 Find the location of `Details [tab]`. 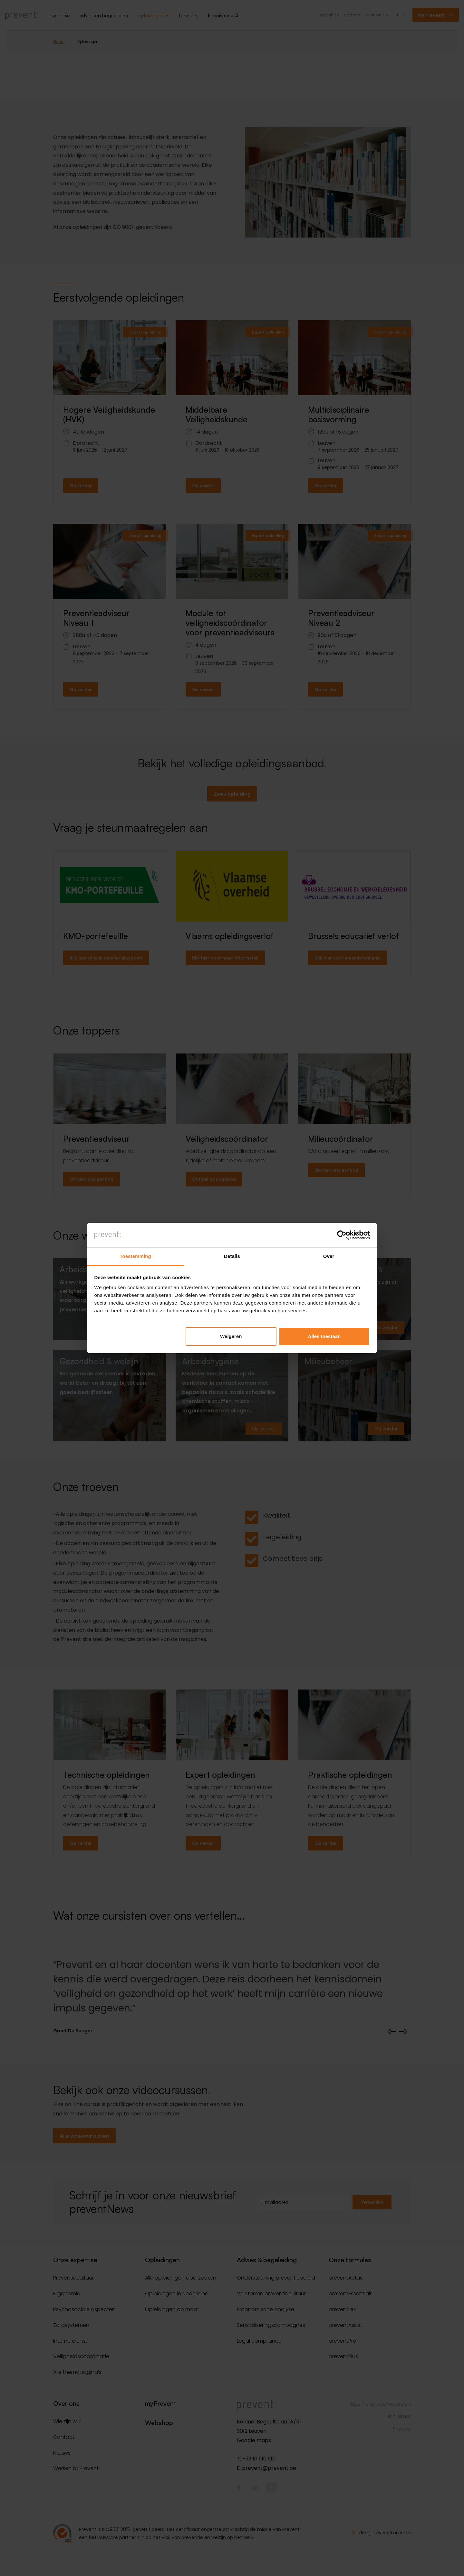

Details [tab] is located at coordinates (232, 1256).